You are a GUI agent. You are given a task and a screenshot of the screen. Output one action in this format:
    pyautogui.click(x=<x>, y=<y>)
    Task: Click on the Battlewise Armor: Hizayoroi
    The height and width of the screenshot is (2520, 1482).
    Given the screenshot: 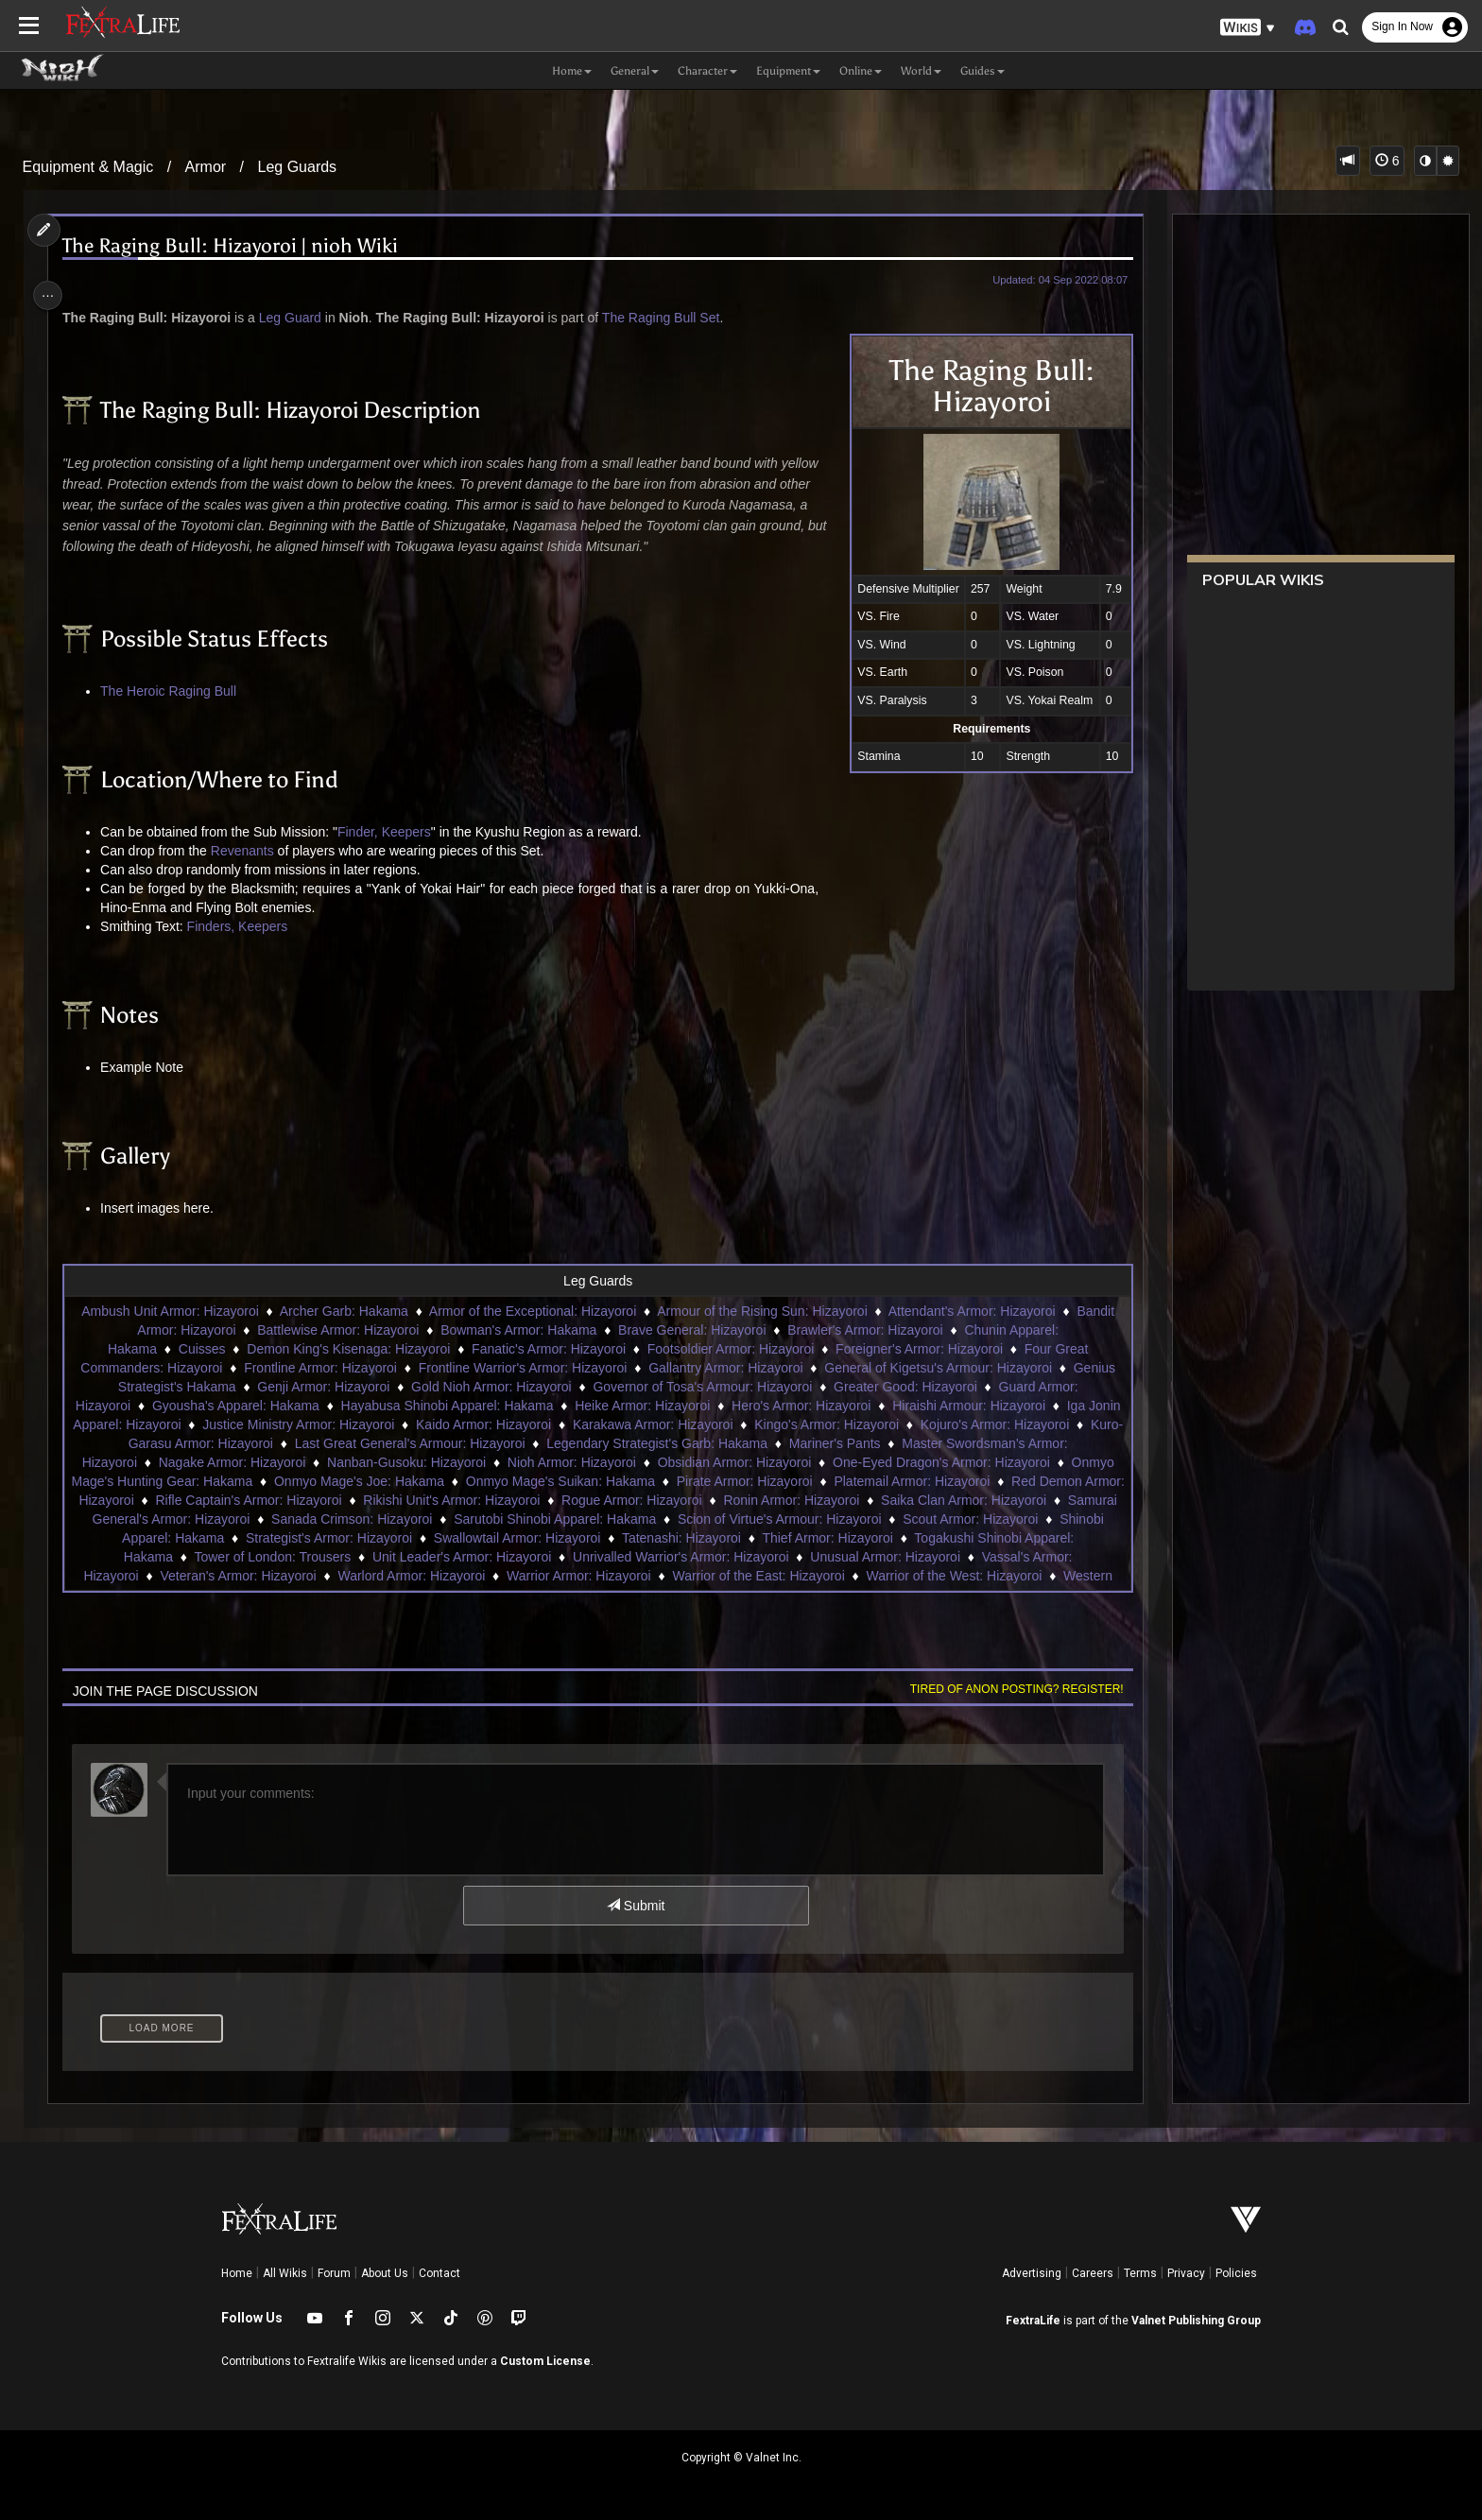 What is the action you would take?
    pyautogui.click(x=337, y=1330)
    